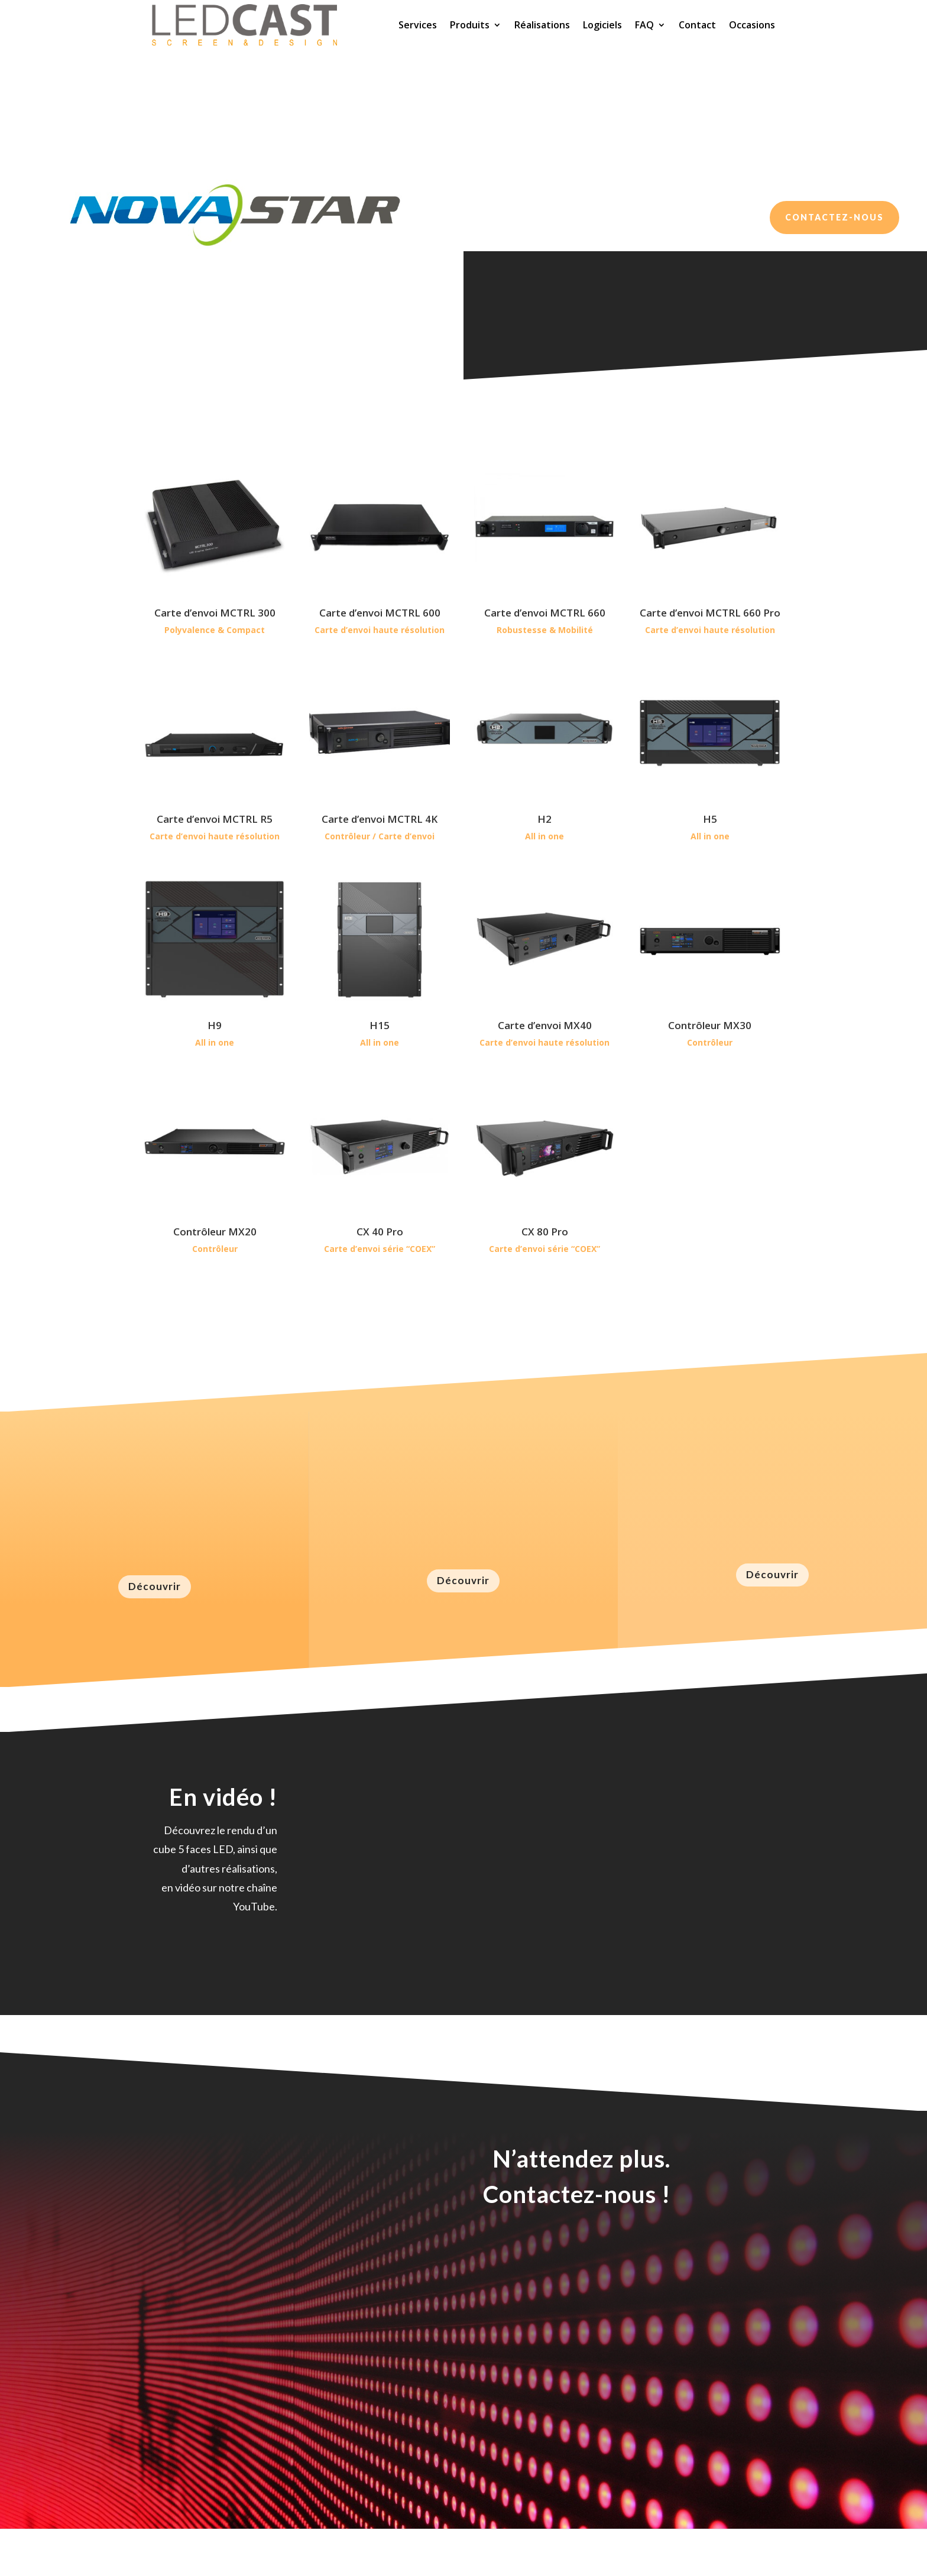  What do you see at coordinates (644, 24) in the screenshot?
I see `FAQ` at bounding box center [644, 24].